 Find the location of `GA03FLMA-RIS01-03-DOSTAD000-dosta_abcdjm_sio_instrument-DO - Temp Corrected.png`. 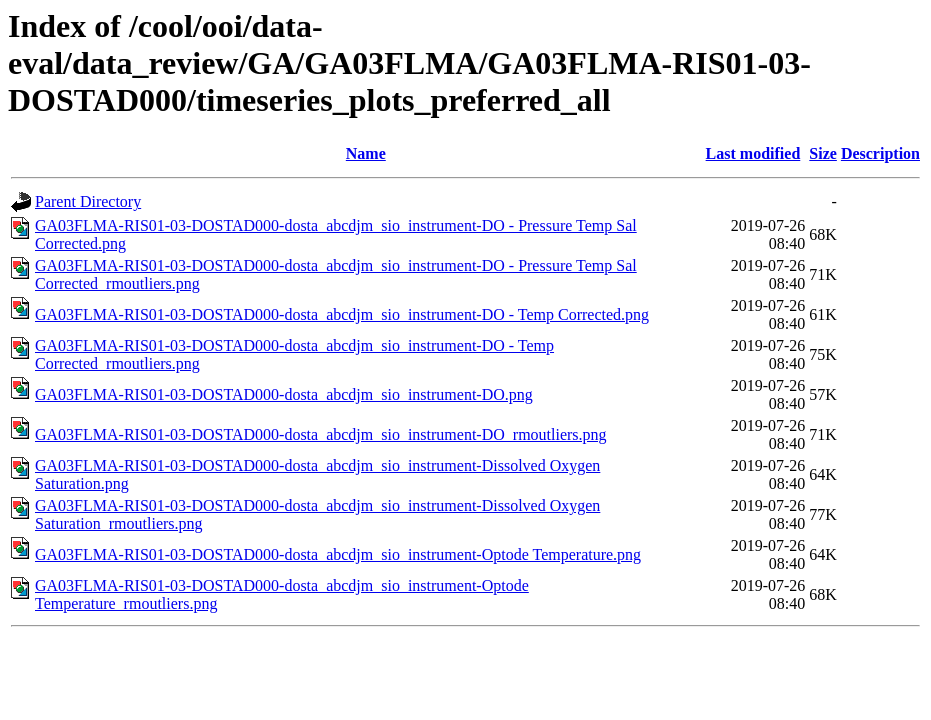

GA03FLMA-RIS01-03-DOSTAD000-dosta_abcdjm_sio_instrument-DO - Temp Corrected.png is located at coordinates (342, 314).